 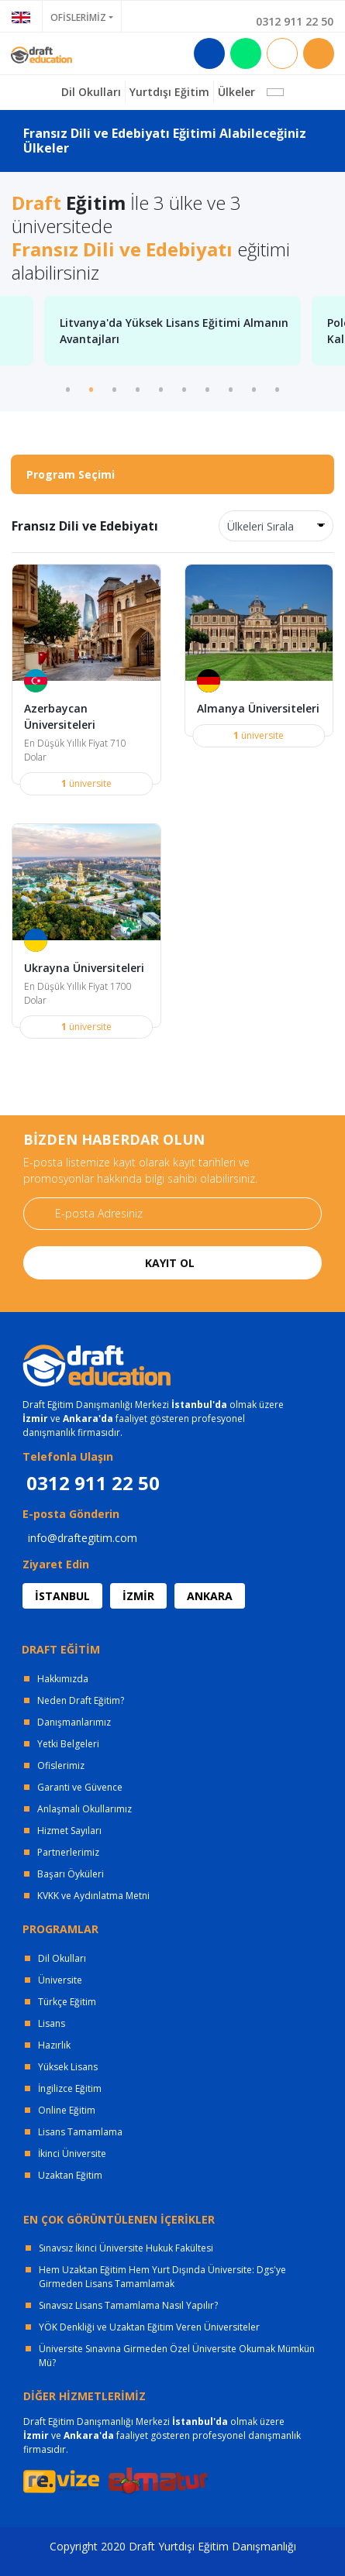 What do you see at coordinates (149, 2327) in the screenshot?
I see `YÖK Denkliği ve Uzaktan Eğitim Veren Üniversiteler` at bounding box center [149, 2327].